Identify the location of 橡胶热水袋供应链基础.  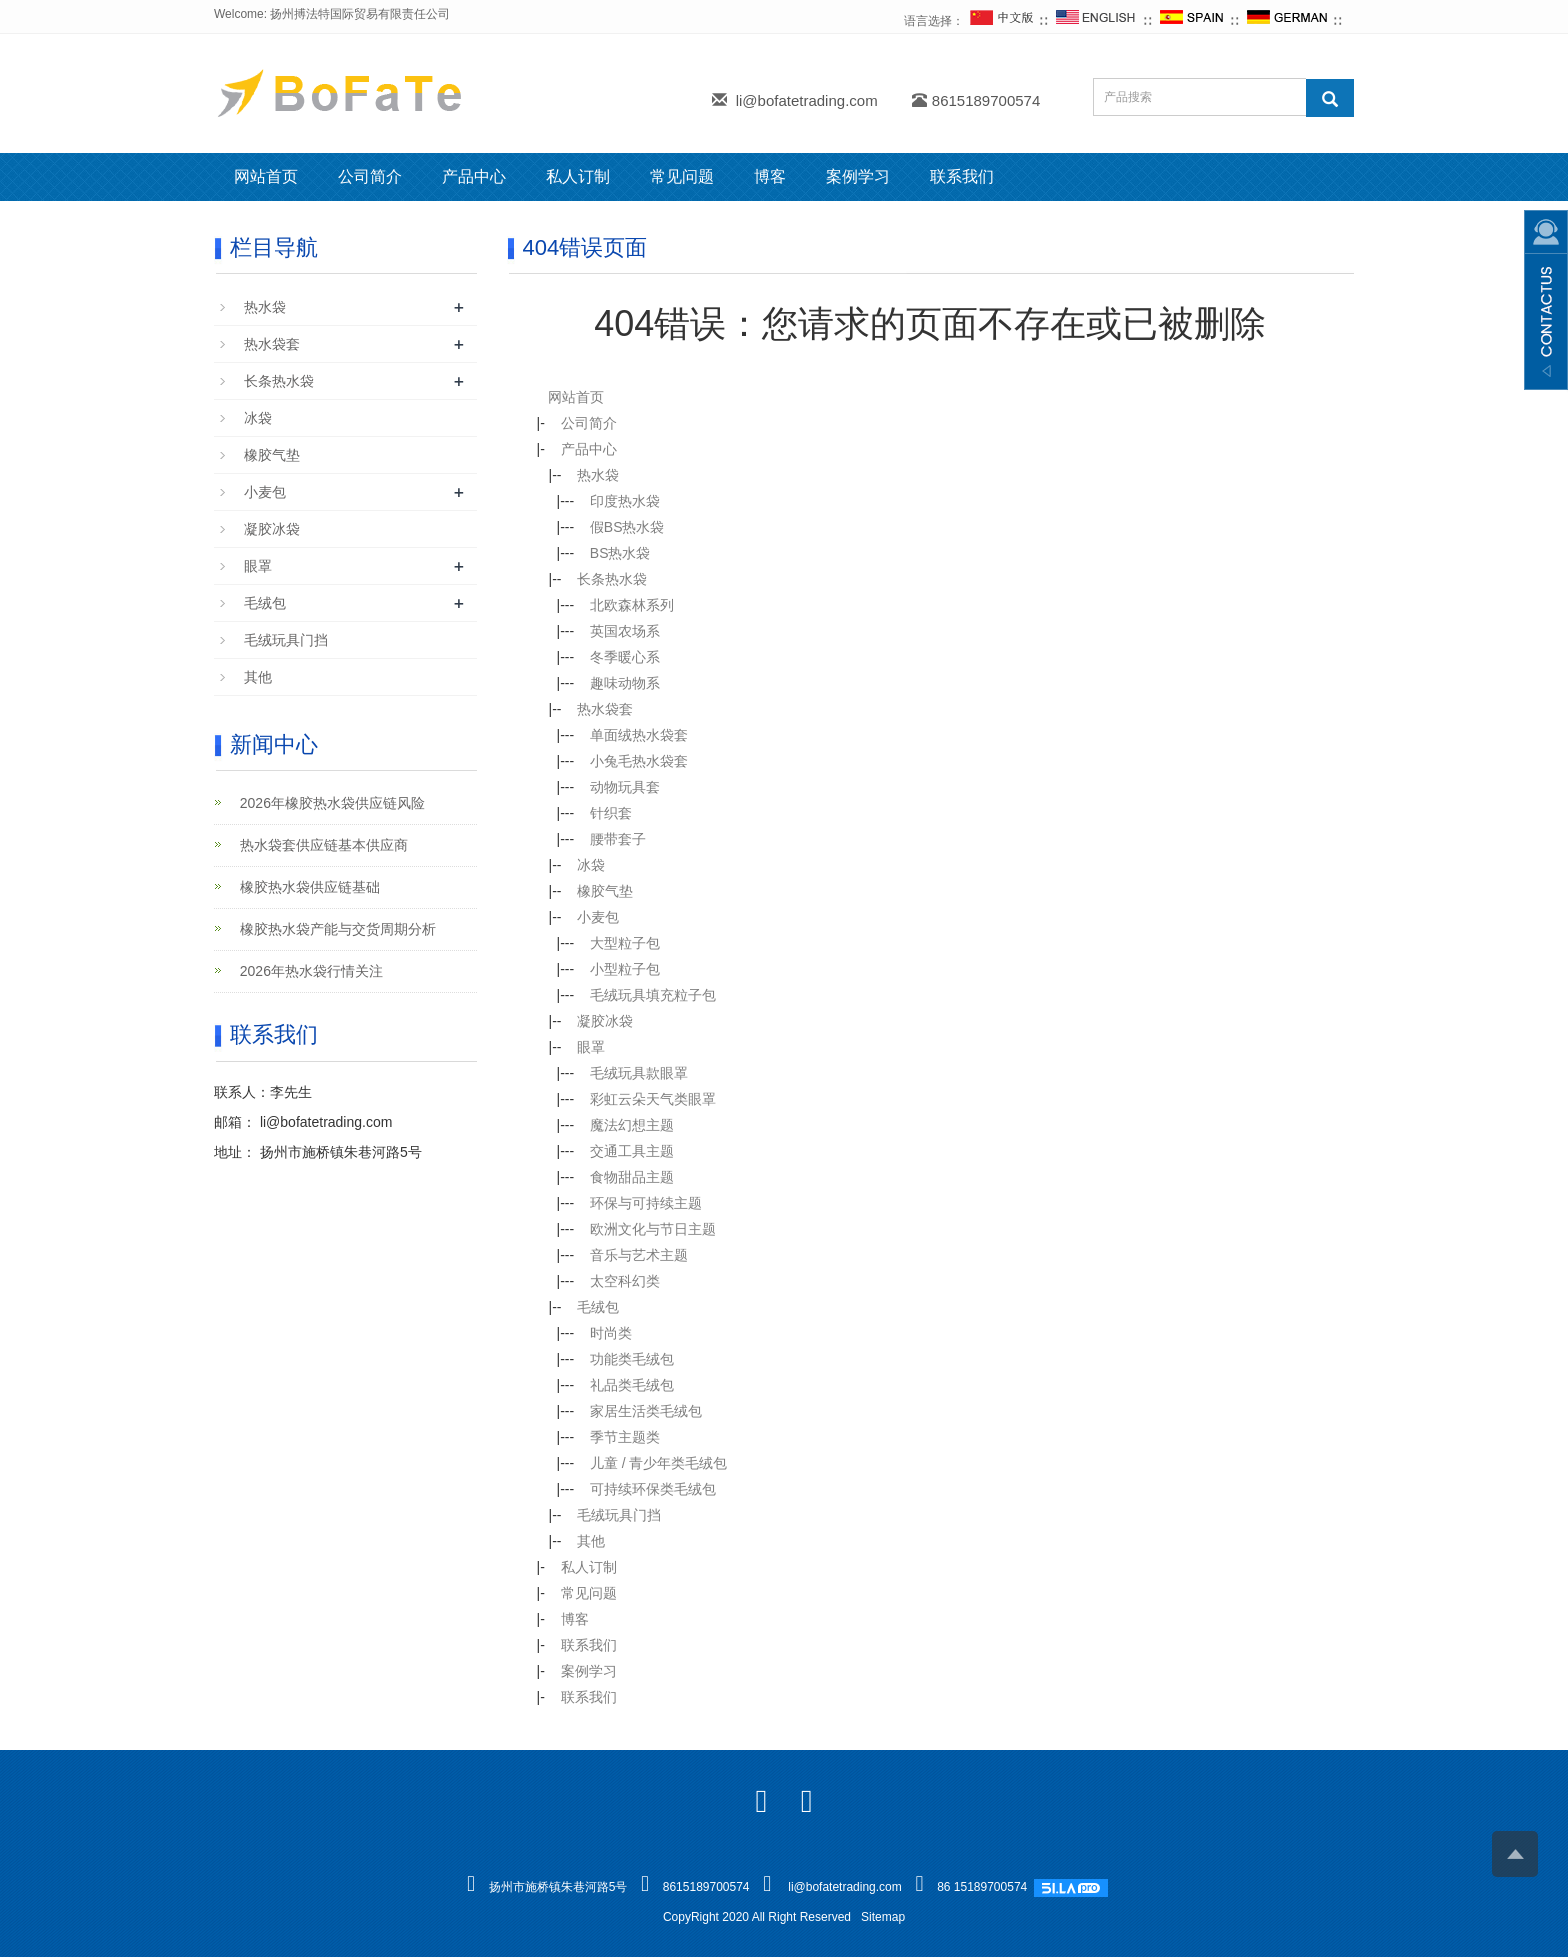
(298, 887).